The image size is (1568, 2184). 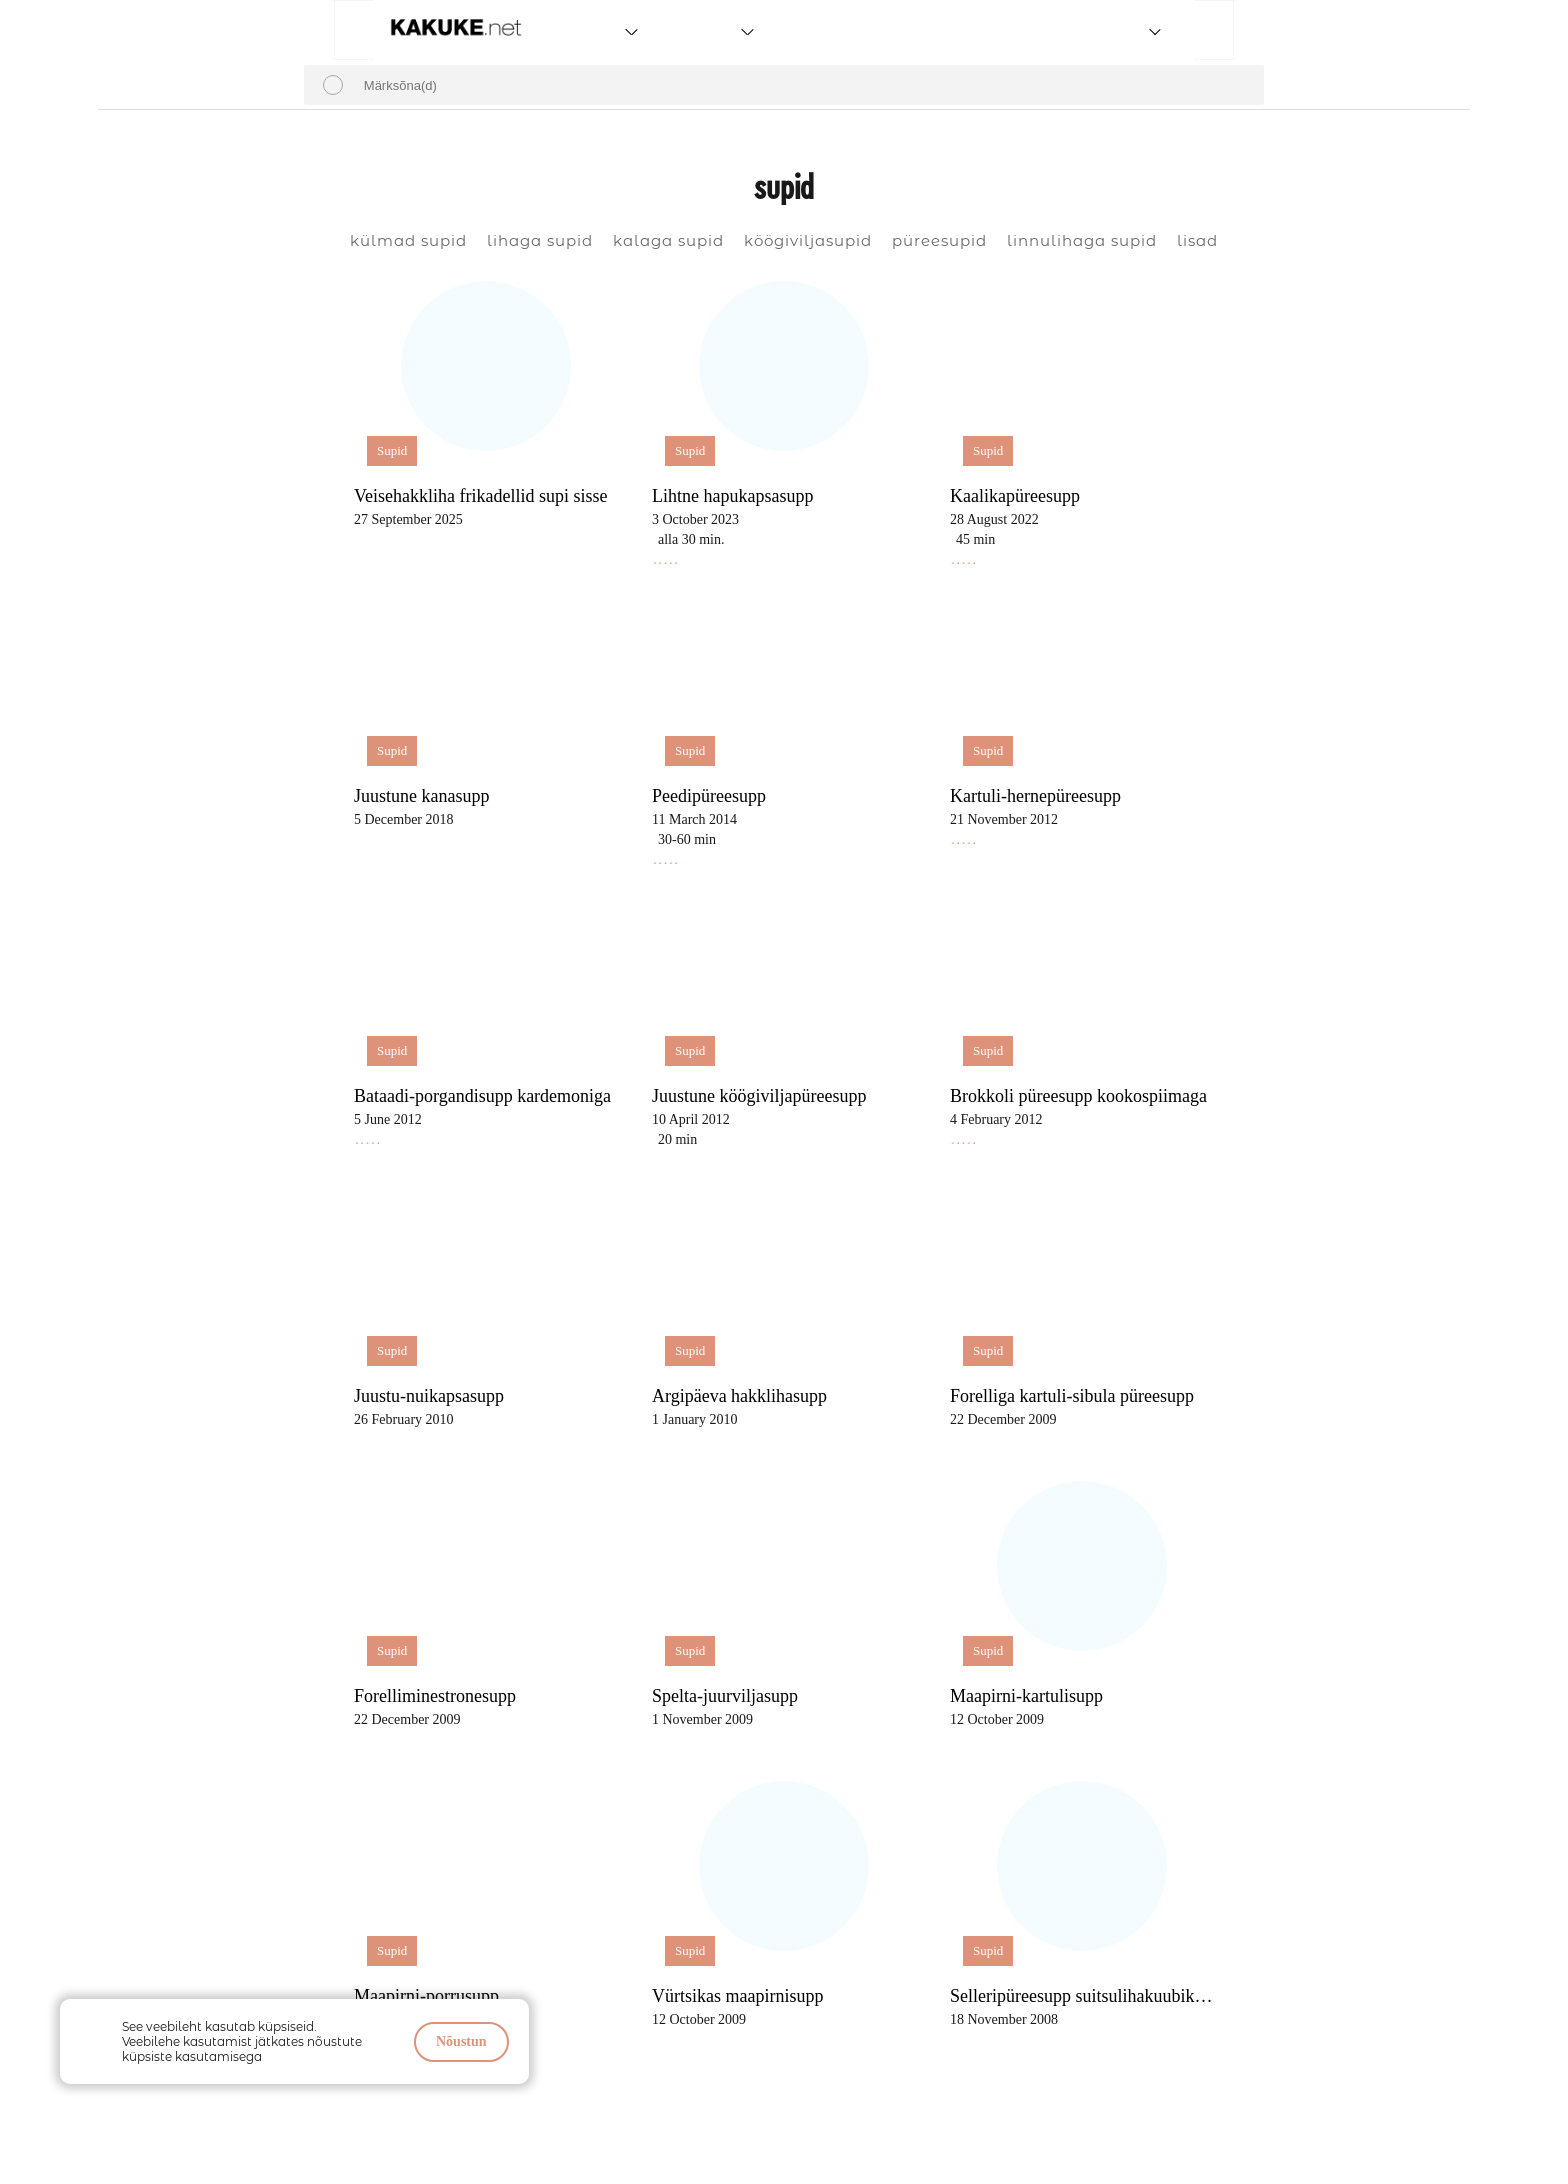 I want to click on Argipäeva hakklihasupp, so click(x=739, y=1396).